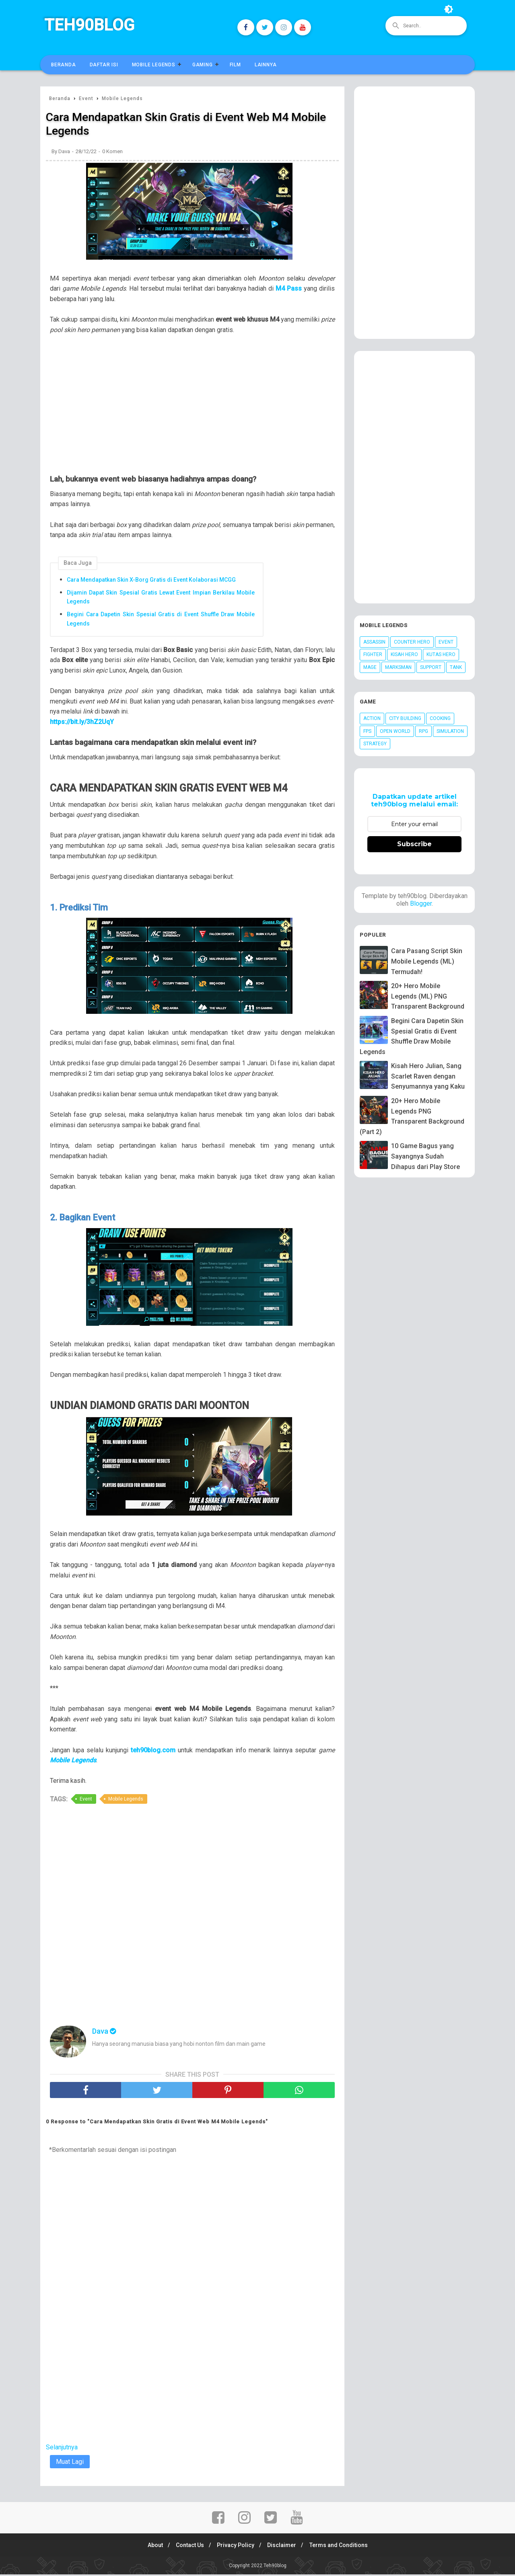 The width and height of the screenshot is (515, 2576). What do you see at coordinates (151, 581) in the screenshot?
I see `Cara Mendapatkan Skin X-Borg Gratis di Event Kolaborasi MCGG` at bounding box center [151, 581].